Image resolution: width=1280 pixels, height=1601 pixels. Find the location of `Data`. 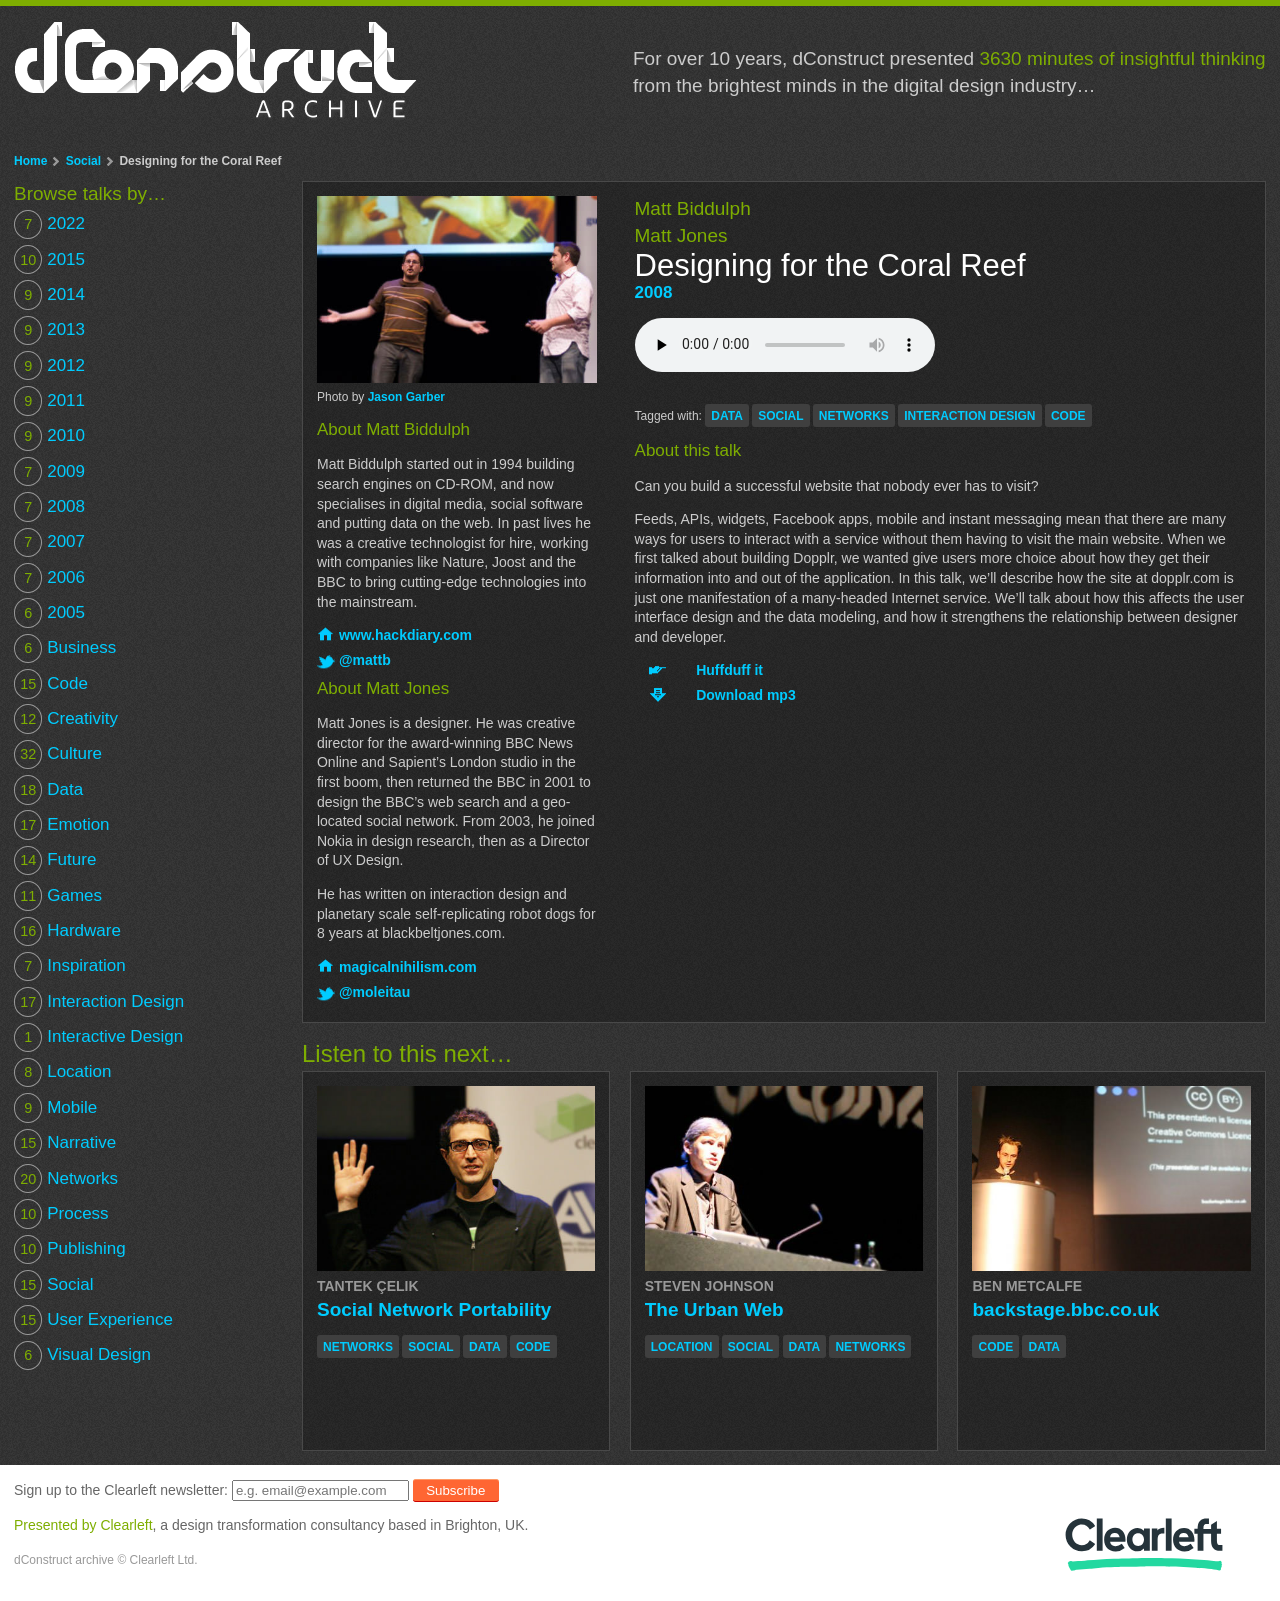

Data is located at coordinates (48, 789).